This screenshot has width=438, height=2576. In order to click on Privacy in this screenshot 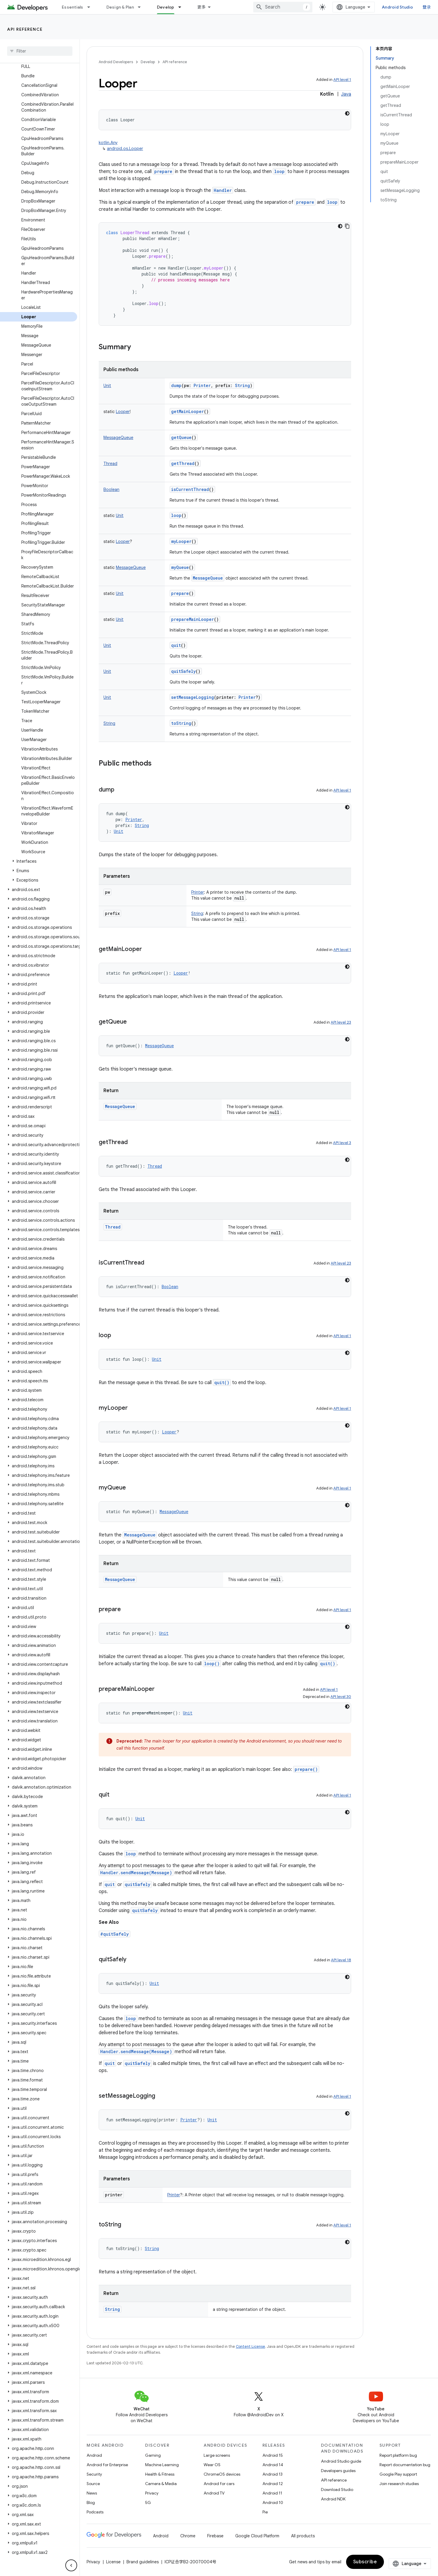, I will do `click(151, 2493)`.